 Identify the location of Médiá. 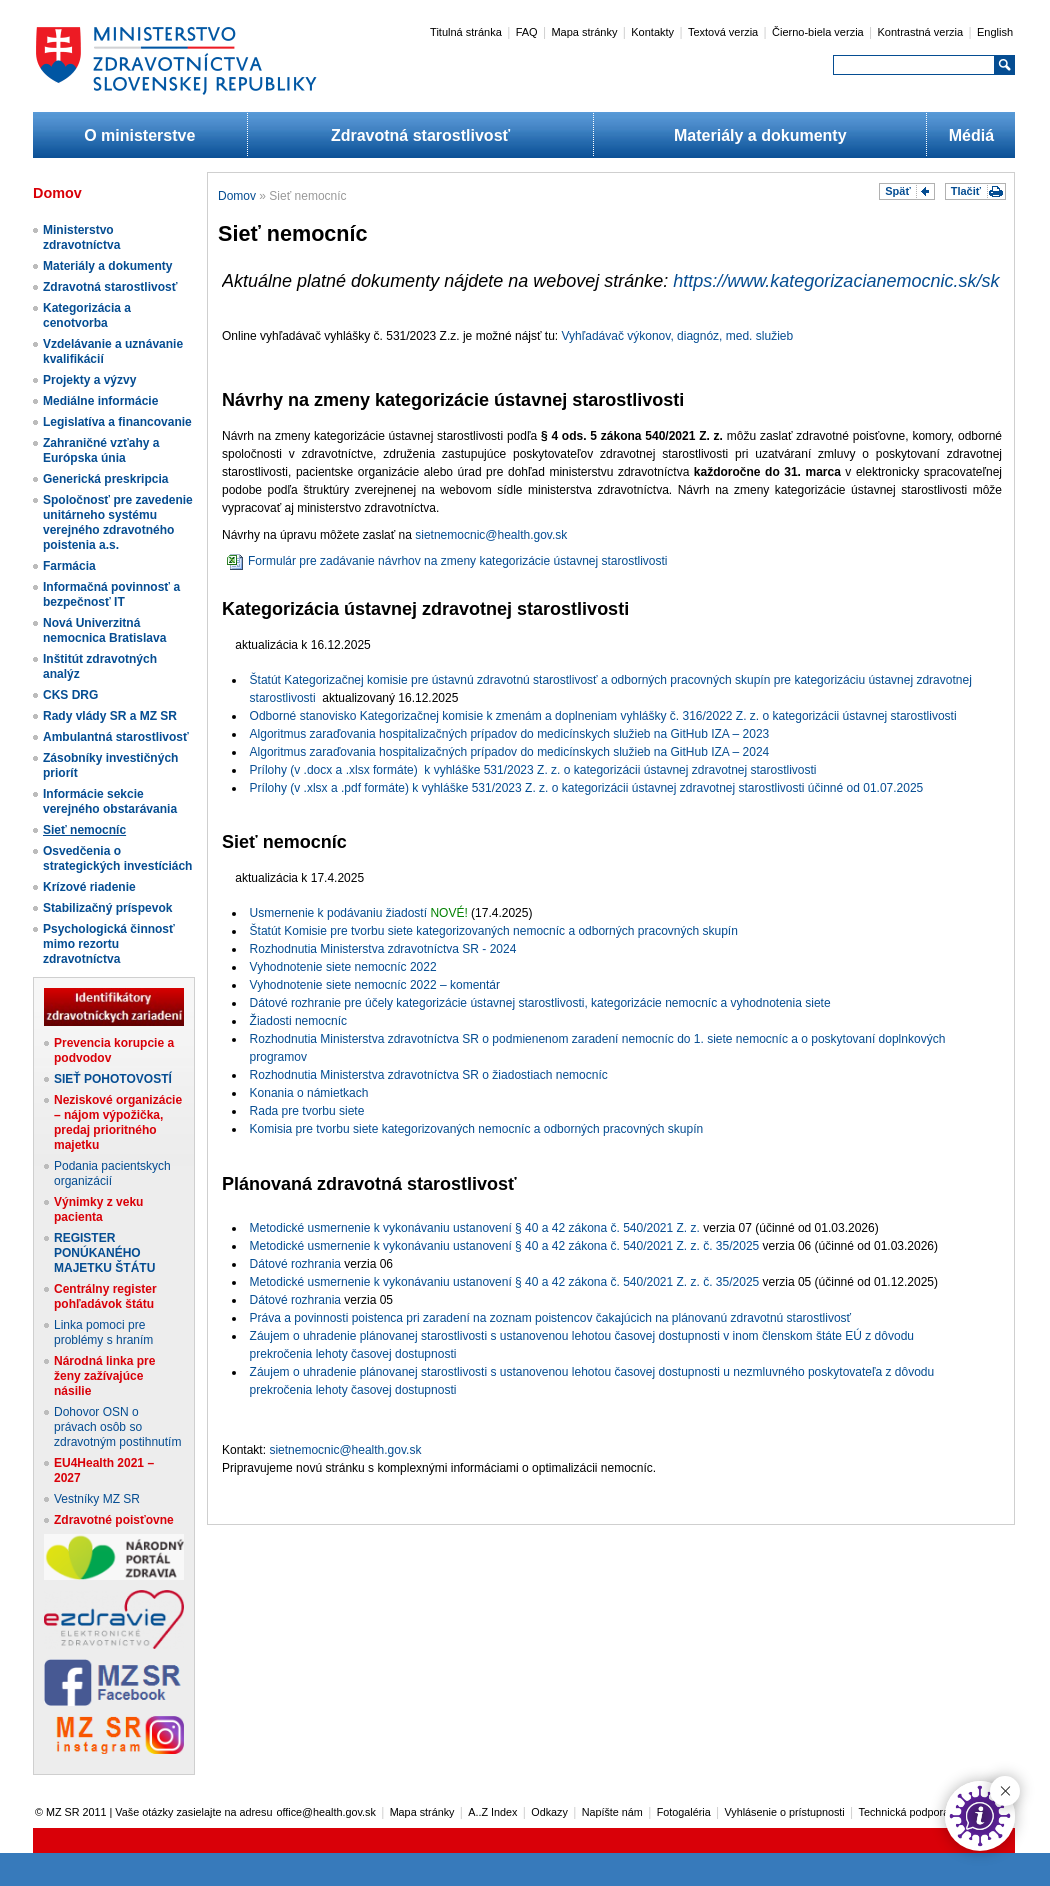
(971, 135).